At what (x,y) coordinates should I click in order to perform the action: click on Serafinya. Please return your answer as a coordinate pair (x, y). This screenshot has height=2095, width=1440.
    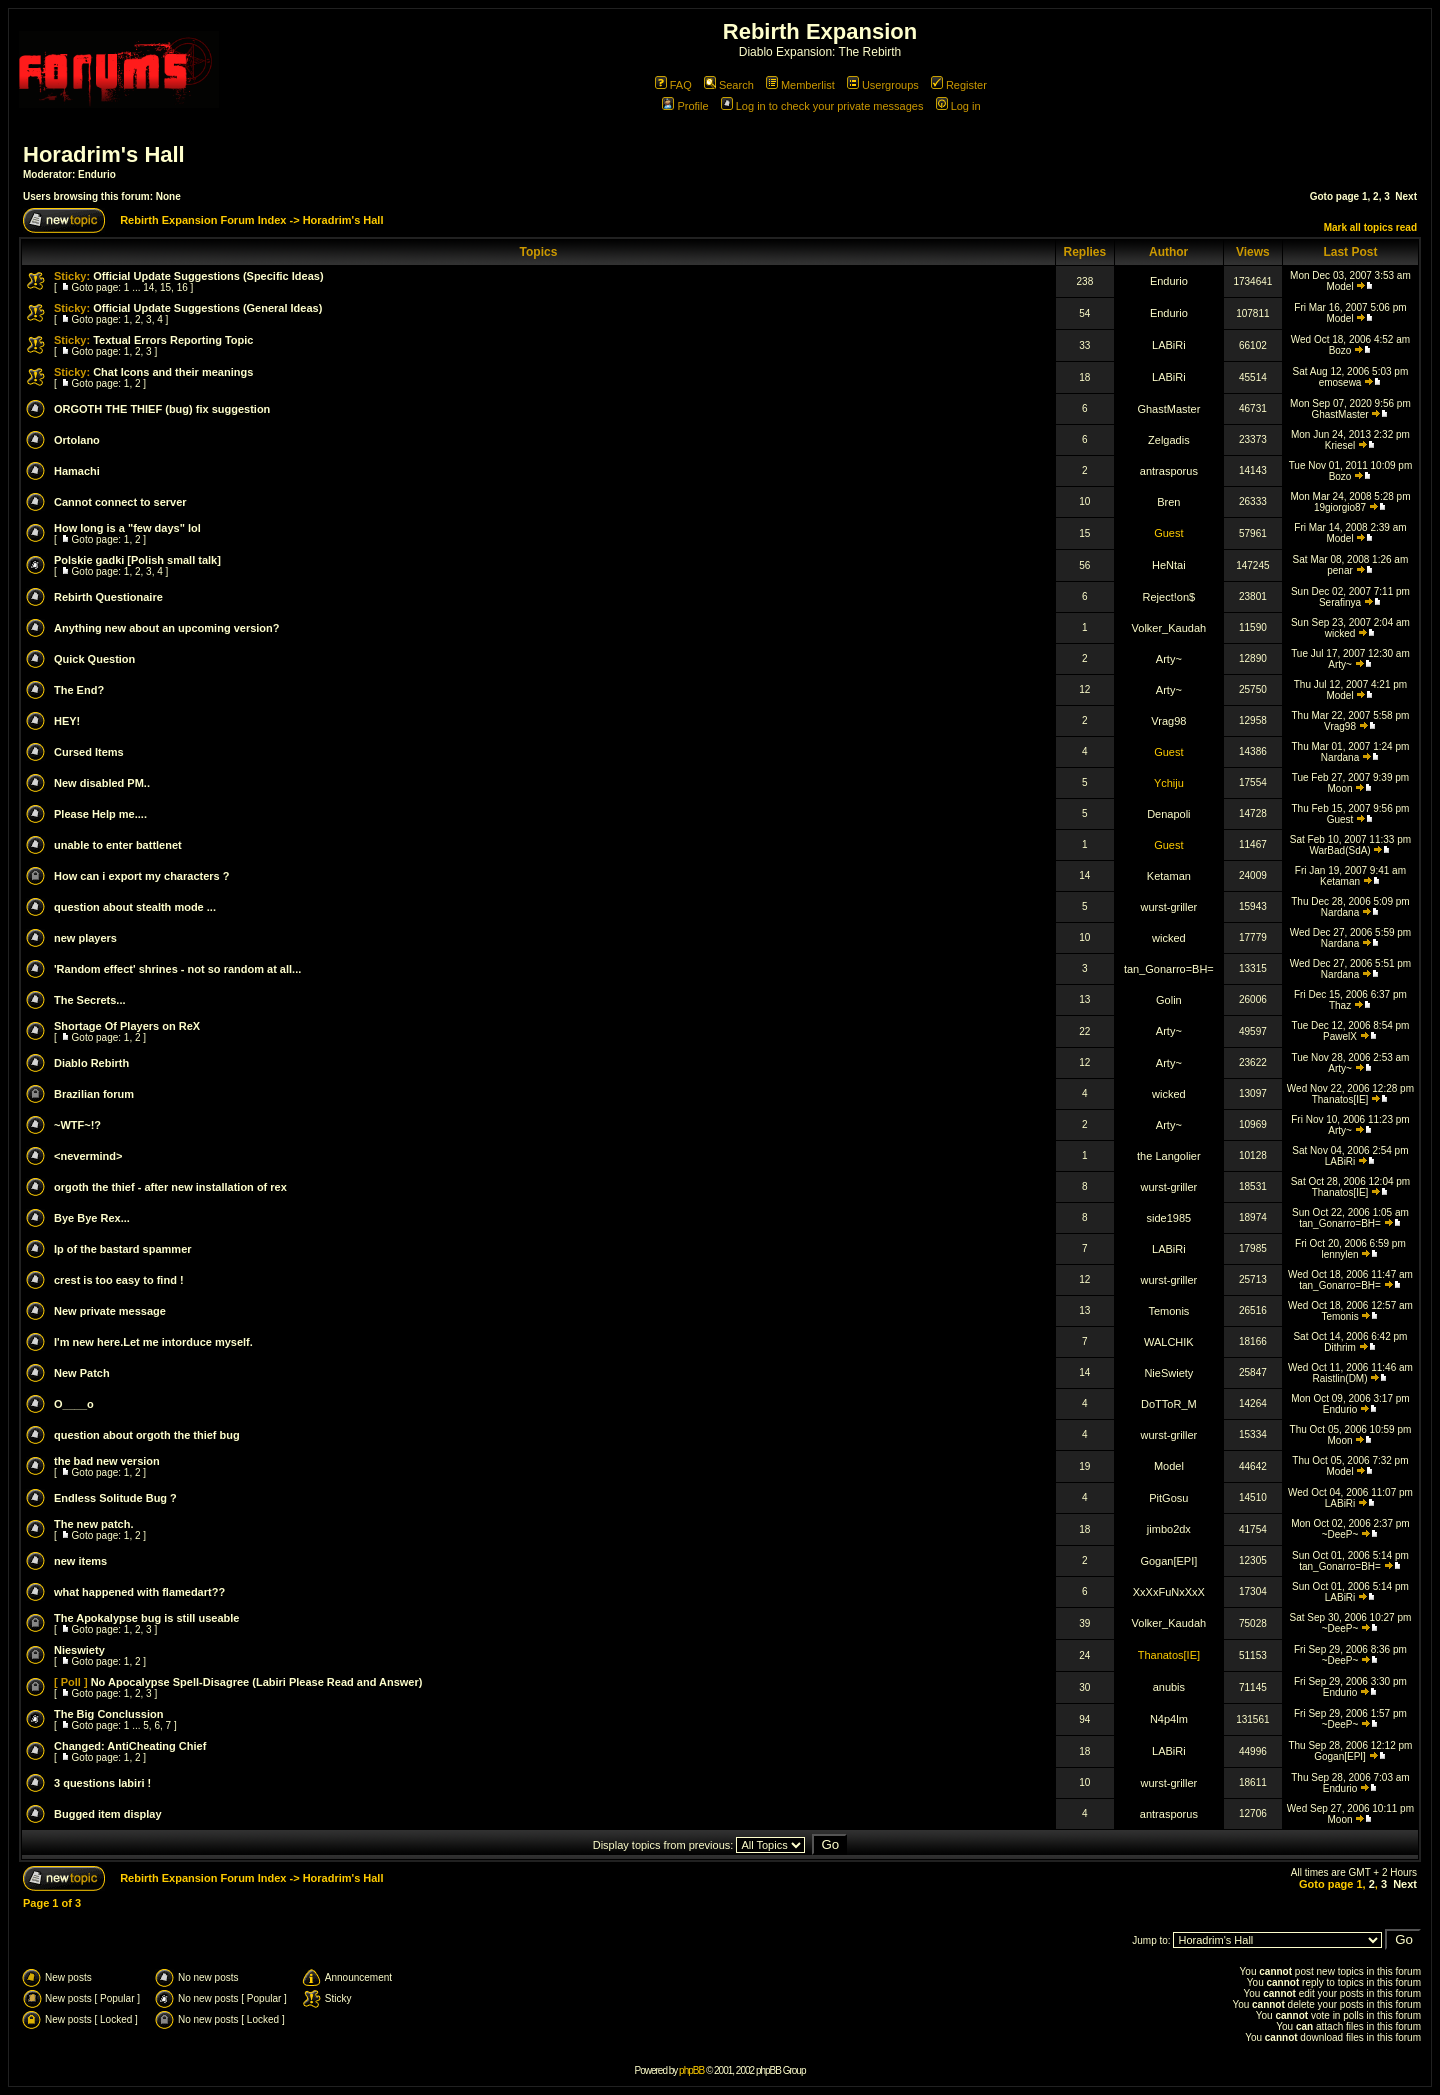
    Looking at the image, I should click on (1340, 602).